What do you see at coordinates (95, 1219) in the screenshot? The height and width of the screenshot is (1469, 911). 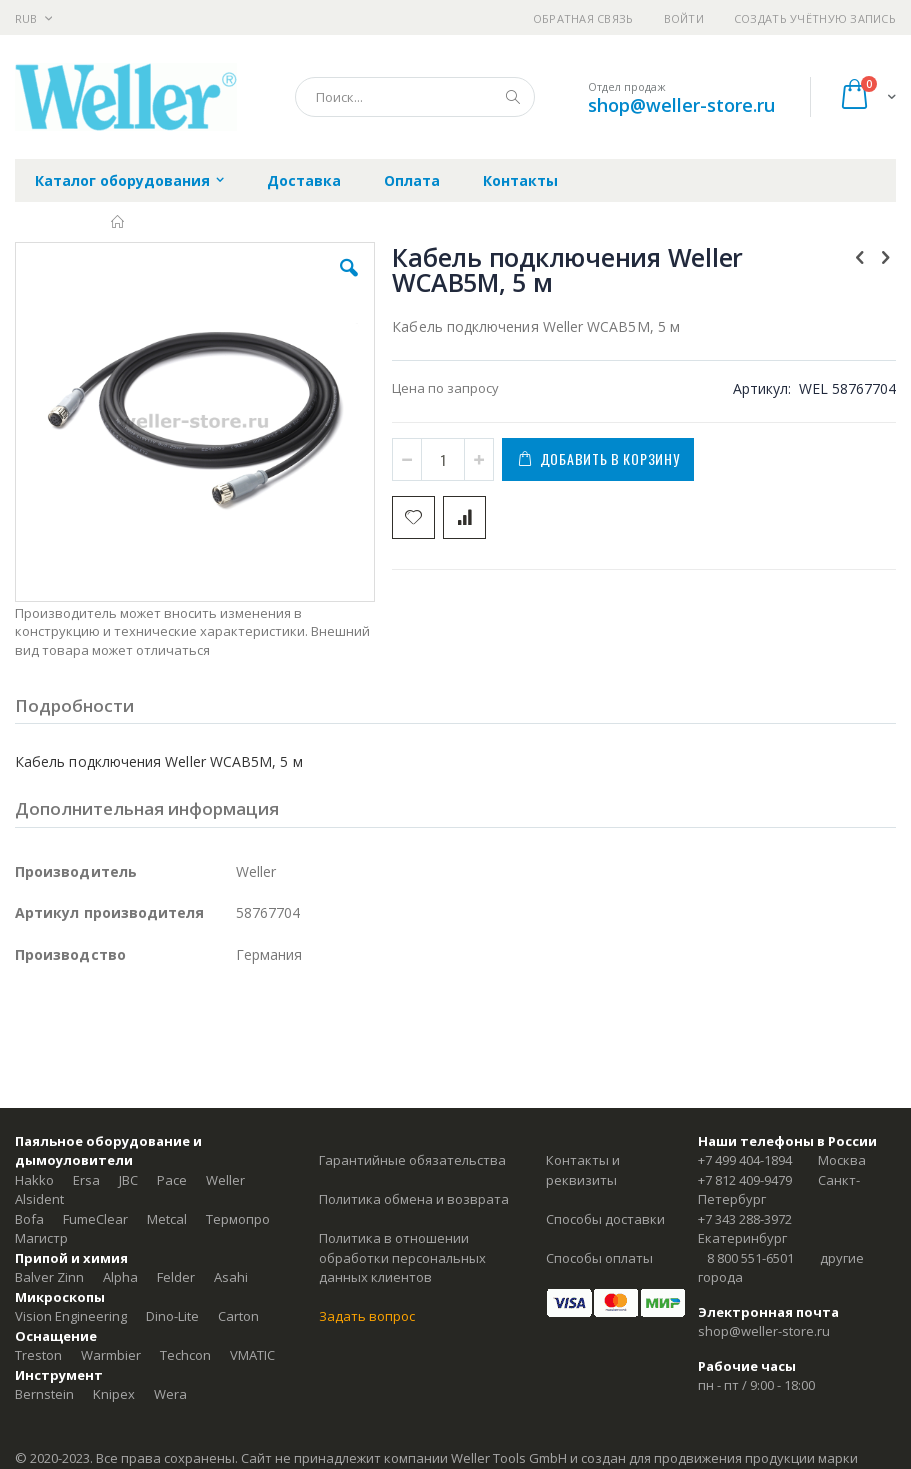 I see `FumeClear` at bounding box center [95, 1219].